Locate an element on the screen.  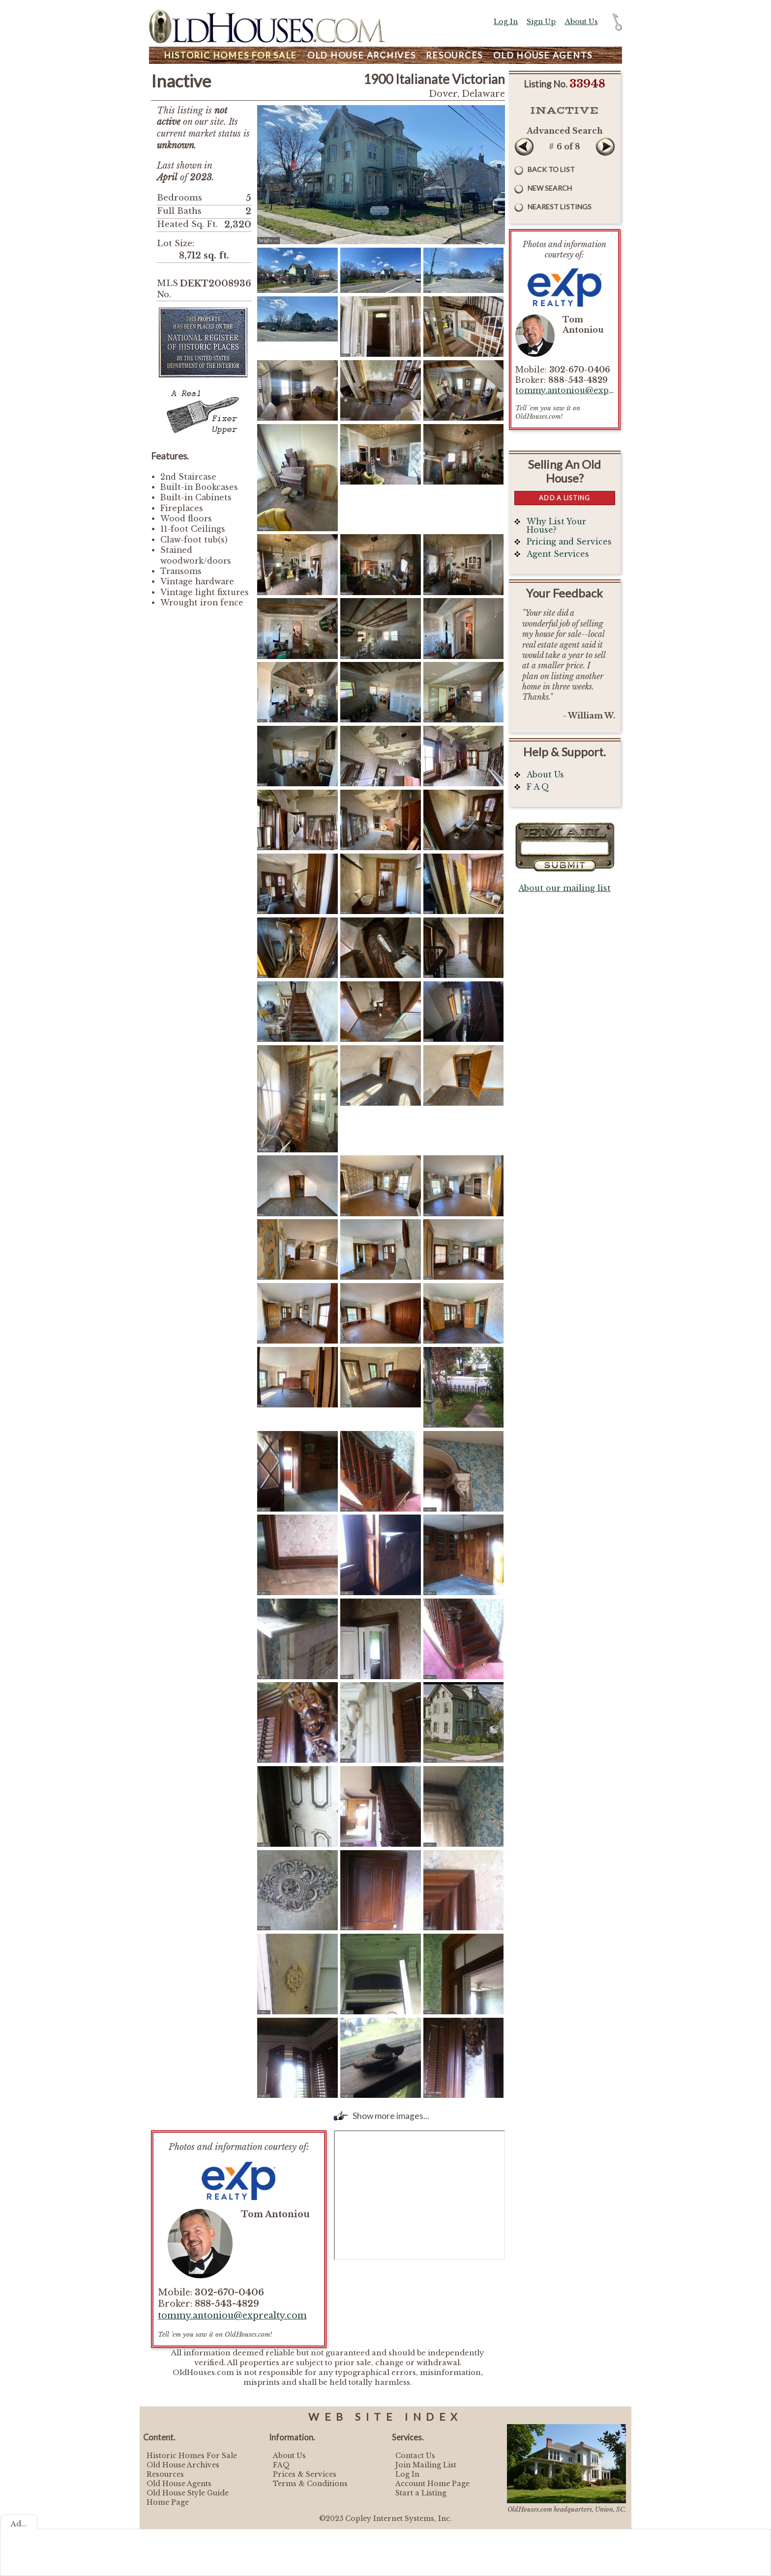
Homes For Sale is located at coordinates (230, 55).